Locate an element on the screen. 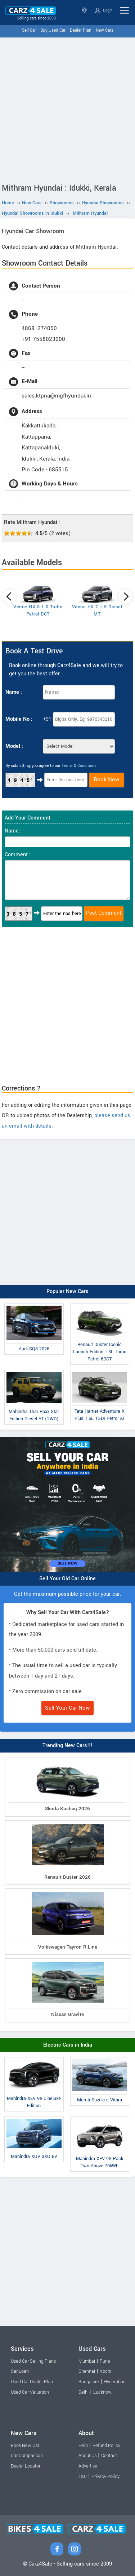 This screenshot has height=2576, width=135. Sell Car is located at coordinates (29, 30).